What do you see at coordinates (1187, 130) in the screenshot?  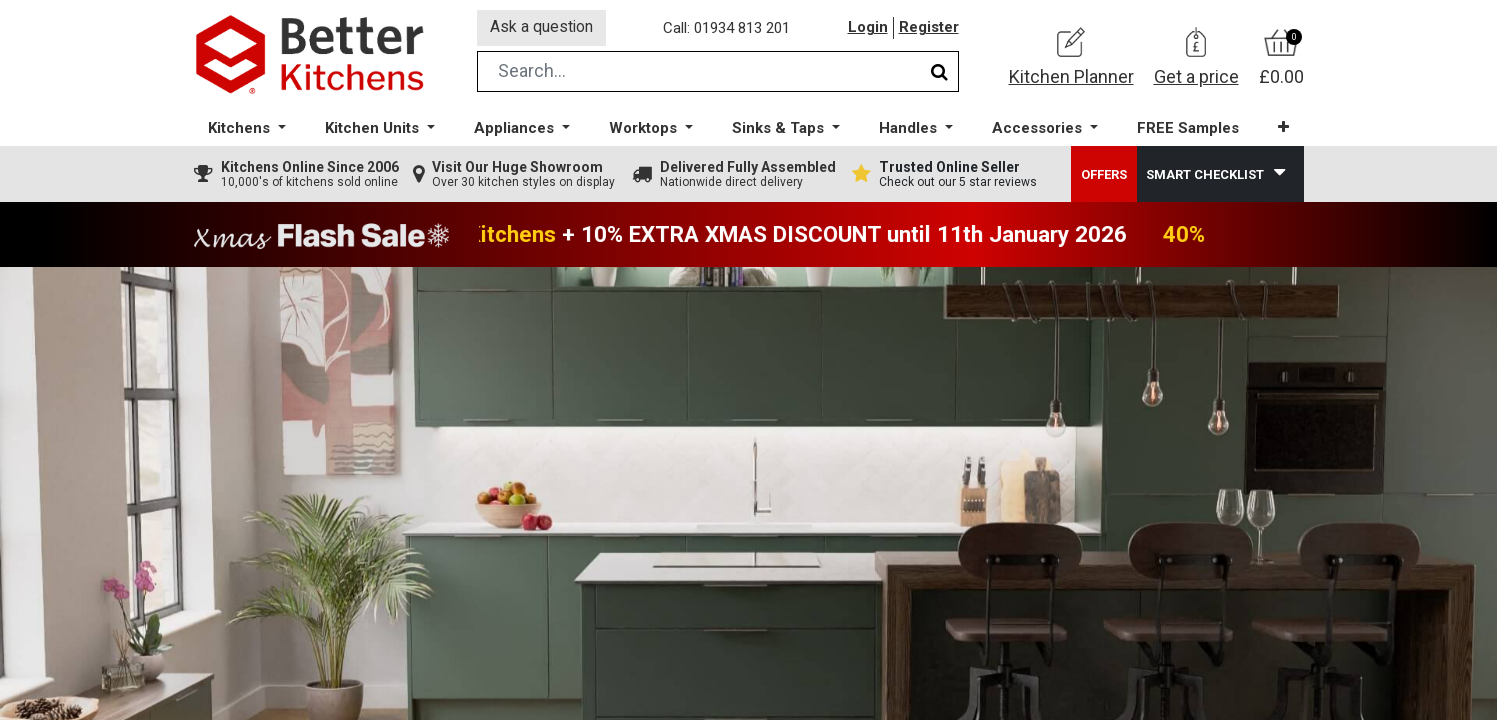 I see `[menuitem]` at bounding box center [1187, 130].